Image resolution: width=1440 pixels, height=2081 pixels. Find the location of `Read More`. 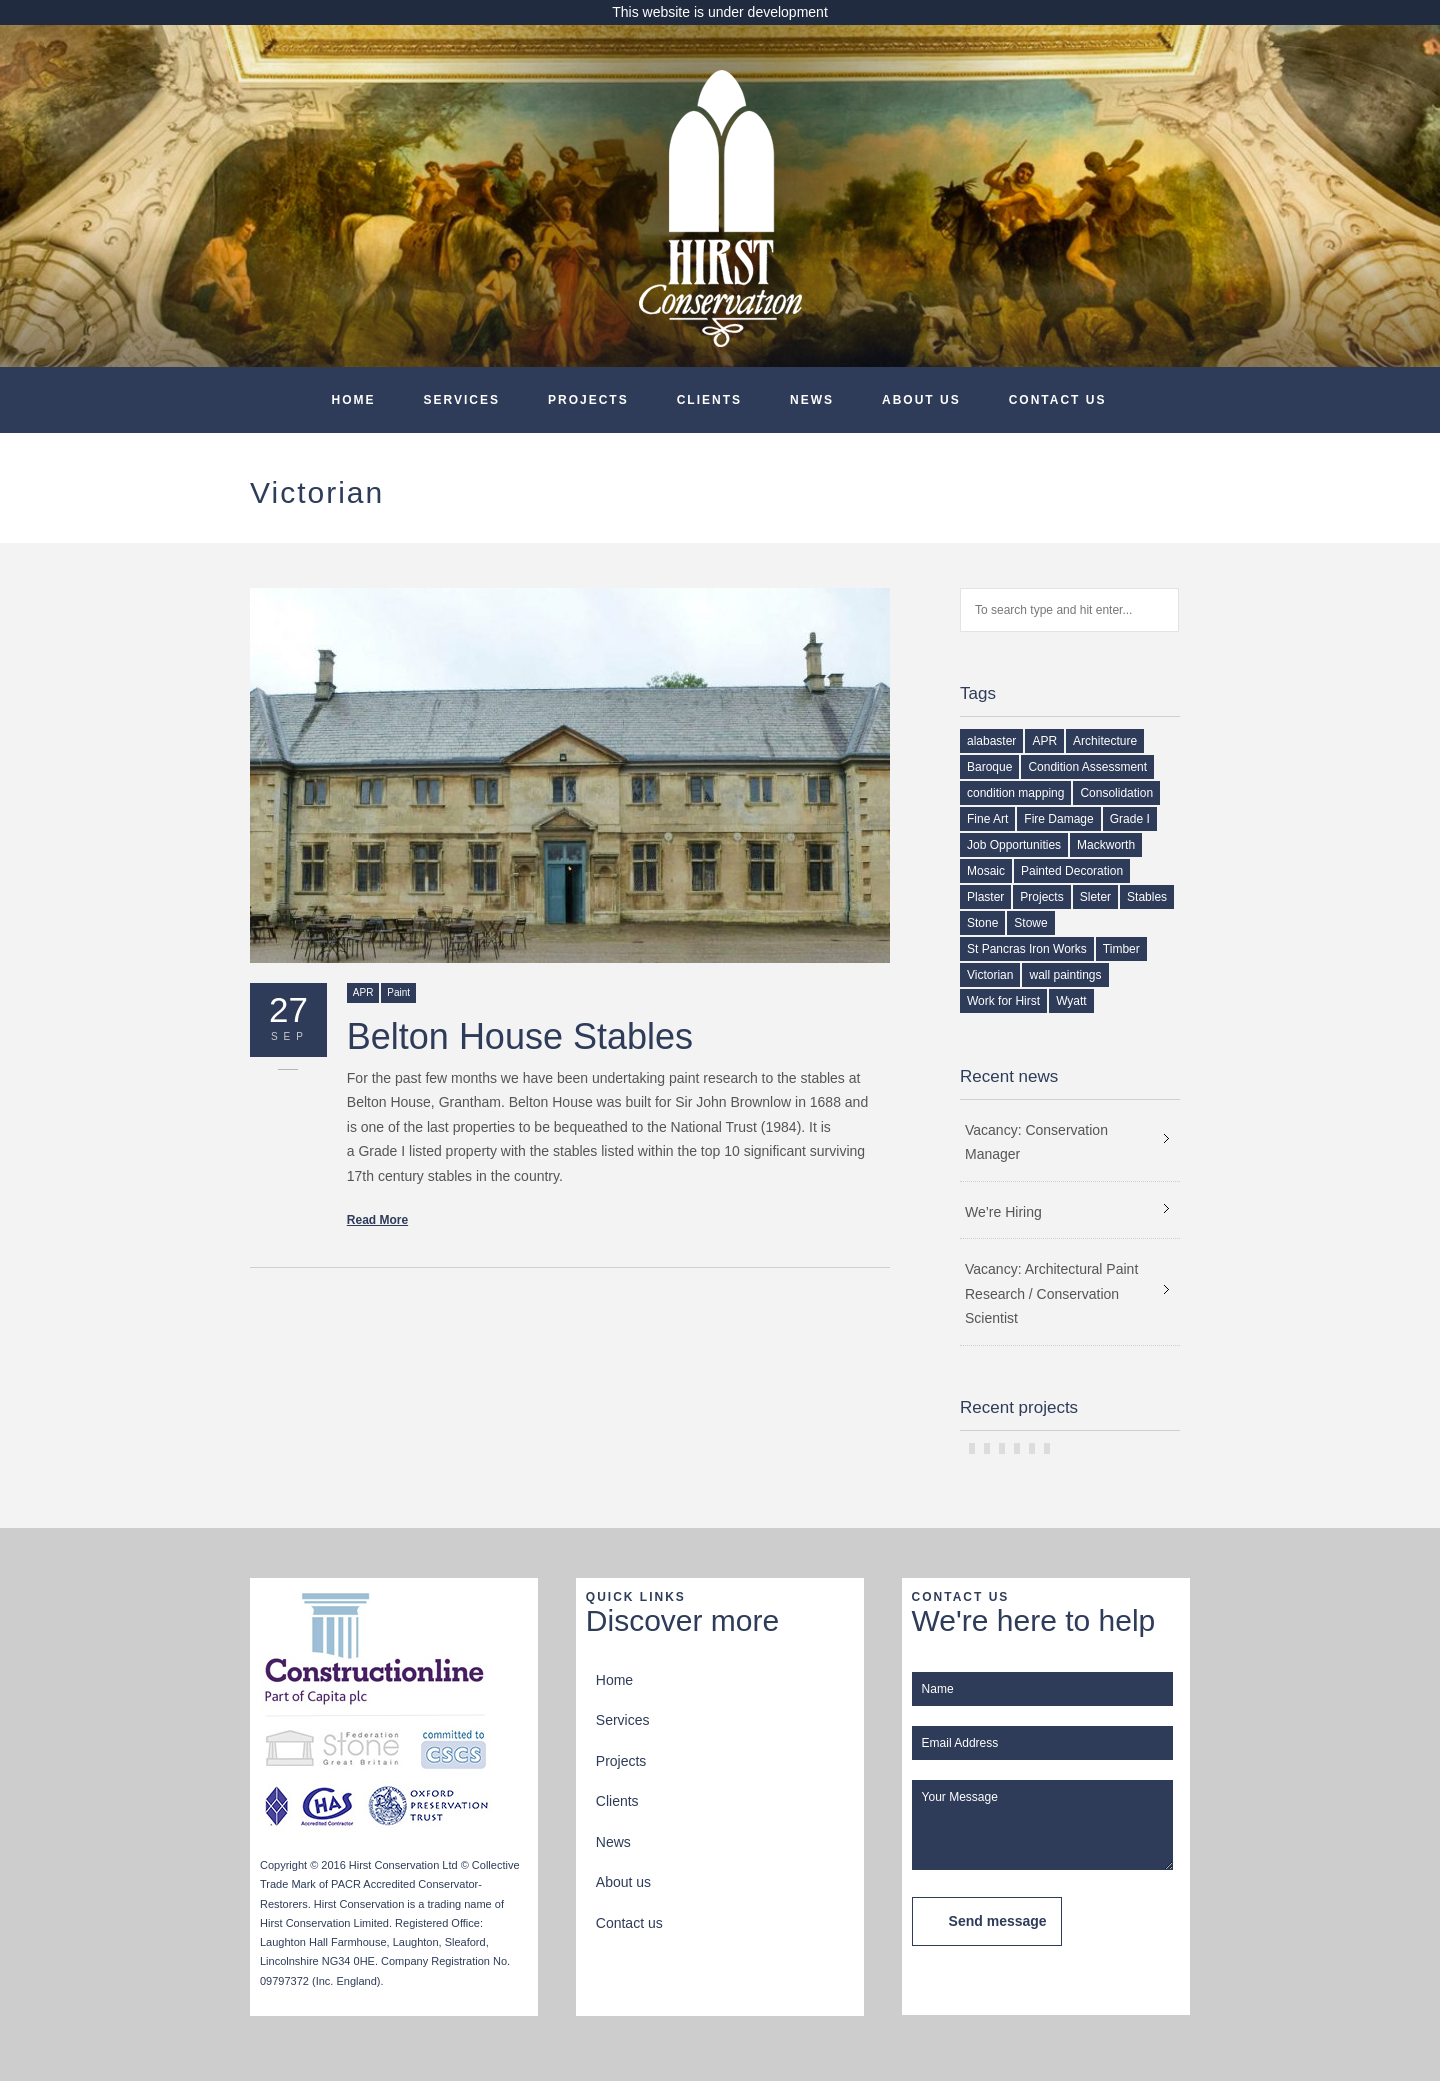

Read More is located at coordinates (377, 1220).